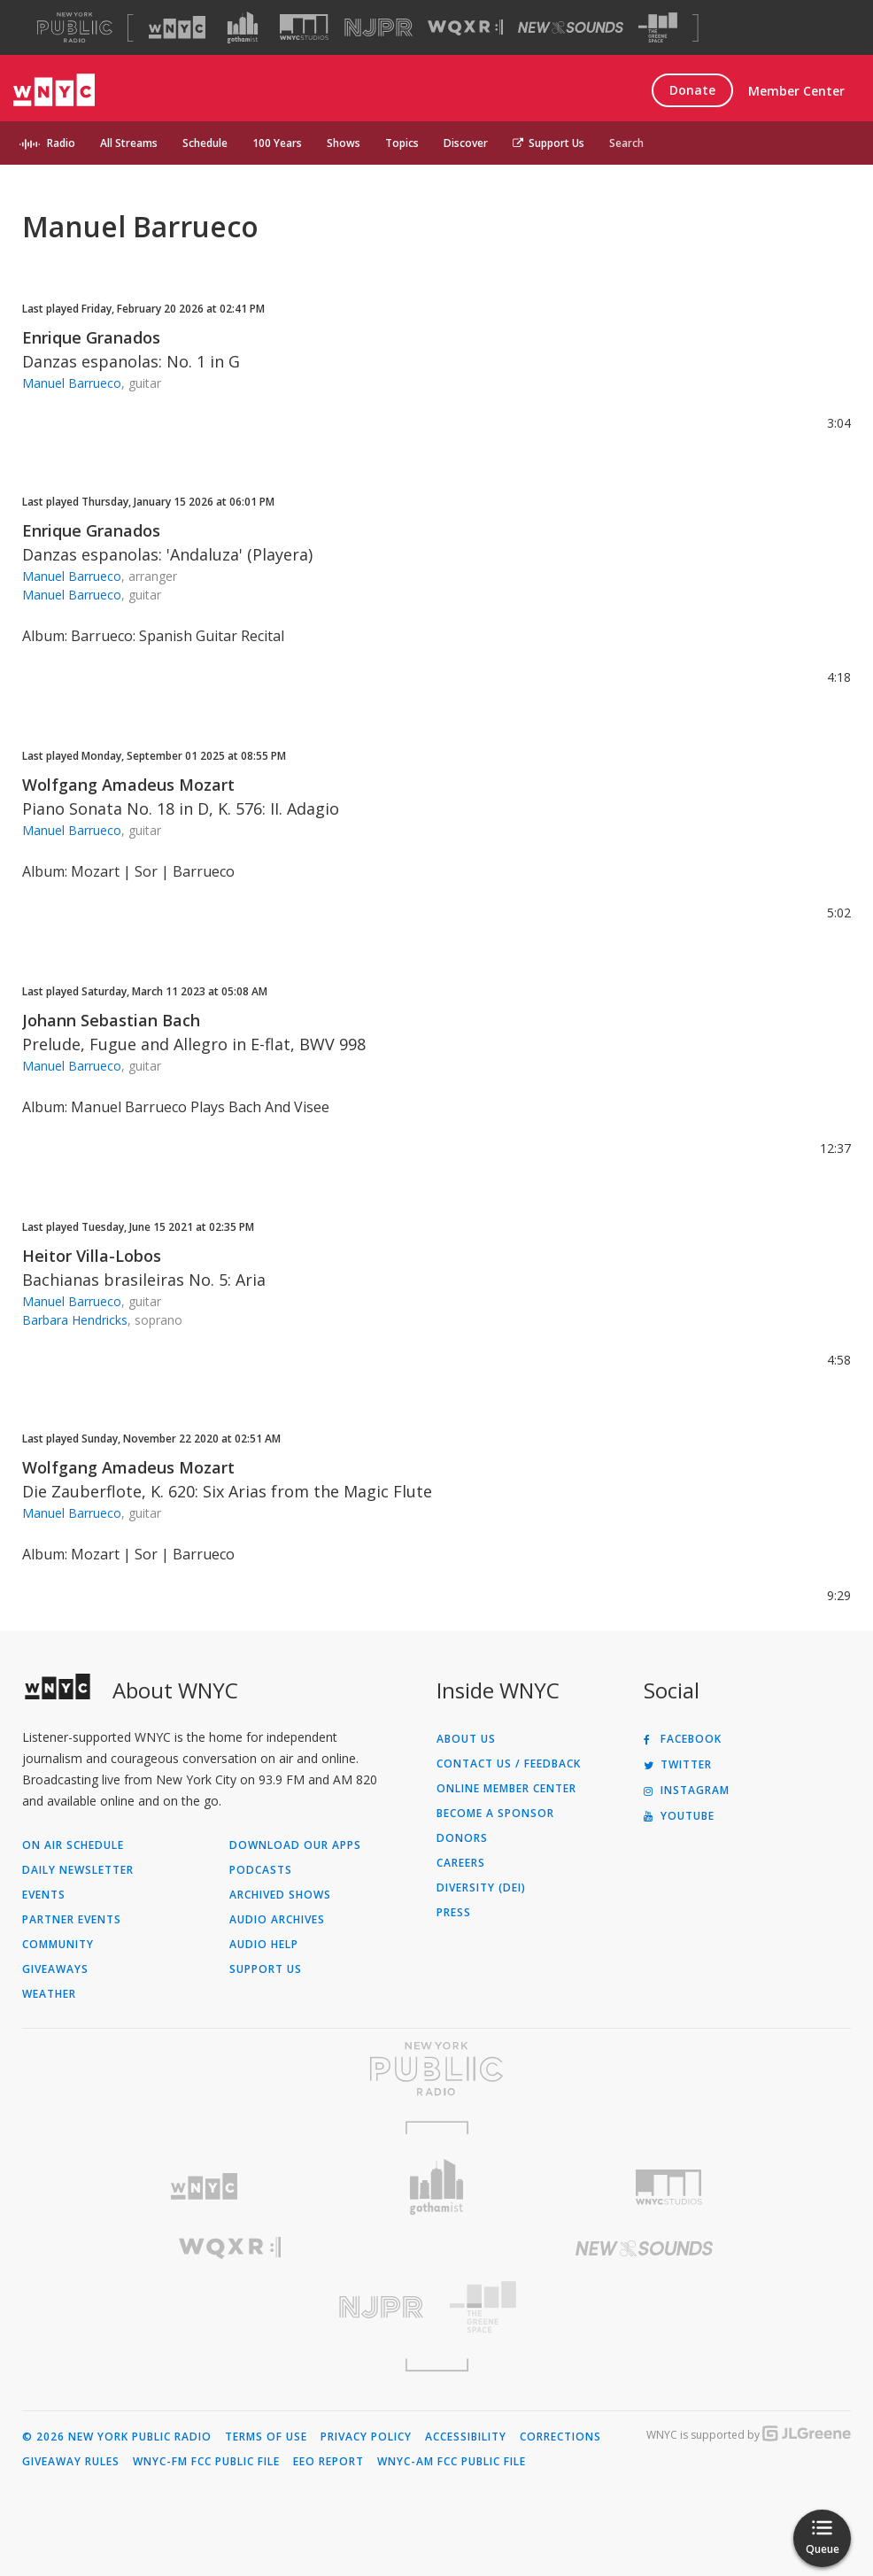  Describe the element at coordinates (657, 27) in the screenshot. I see `[Visit The Greene Space (Opens in new window)]` at that location.